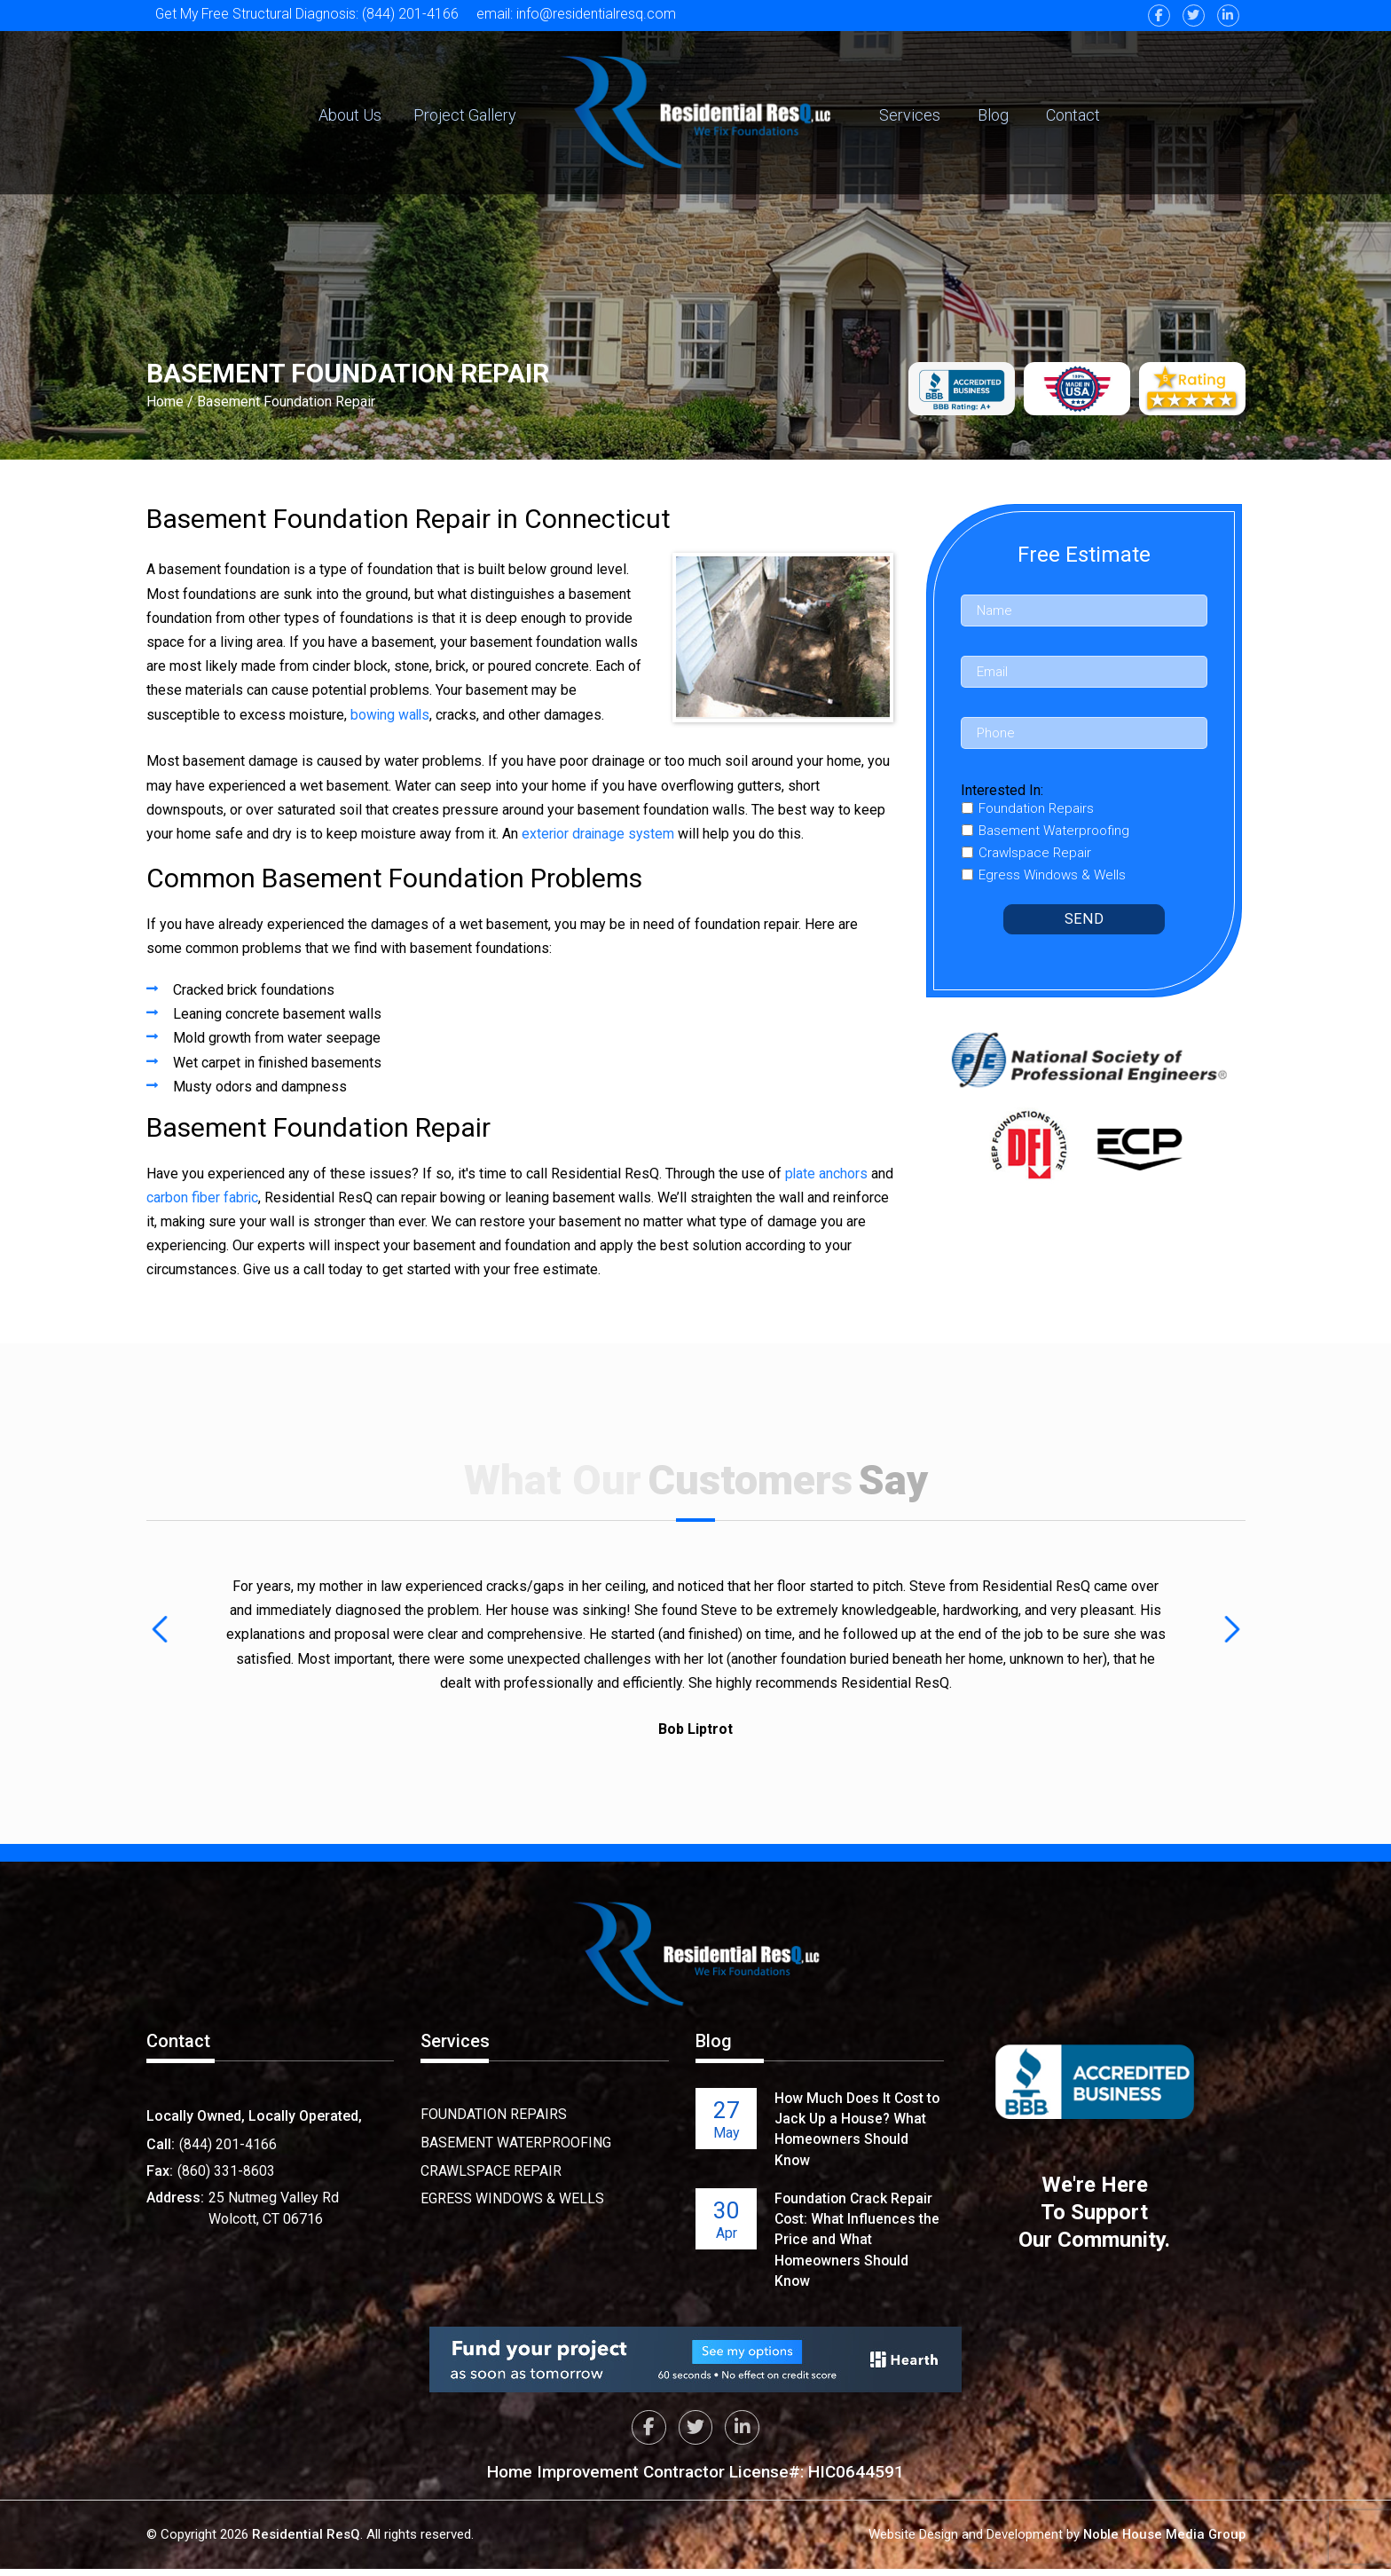  I want to click on Noble House Media Group, so click(1162, 2541).